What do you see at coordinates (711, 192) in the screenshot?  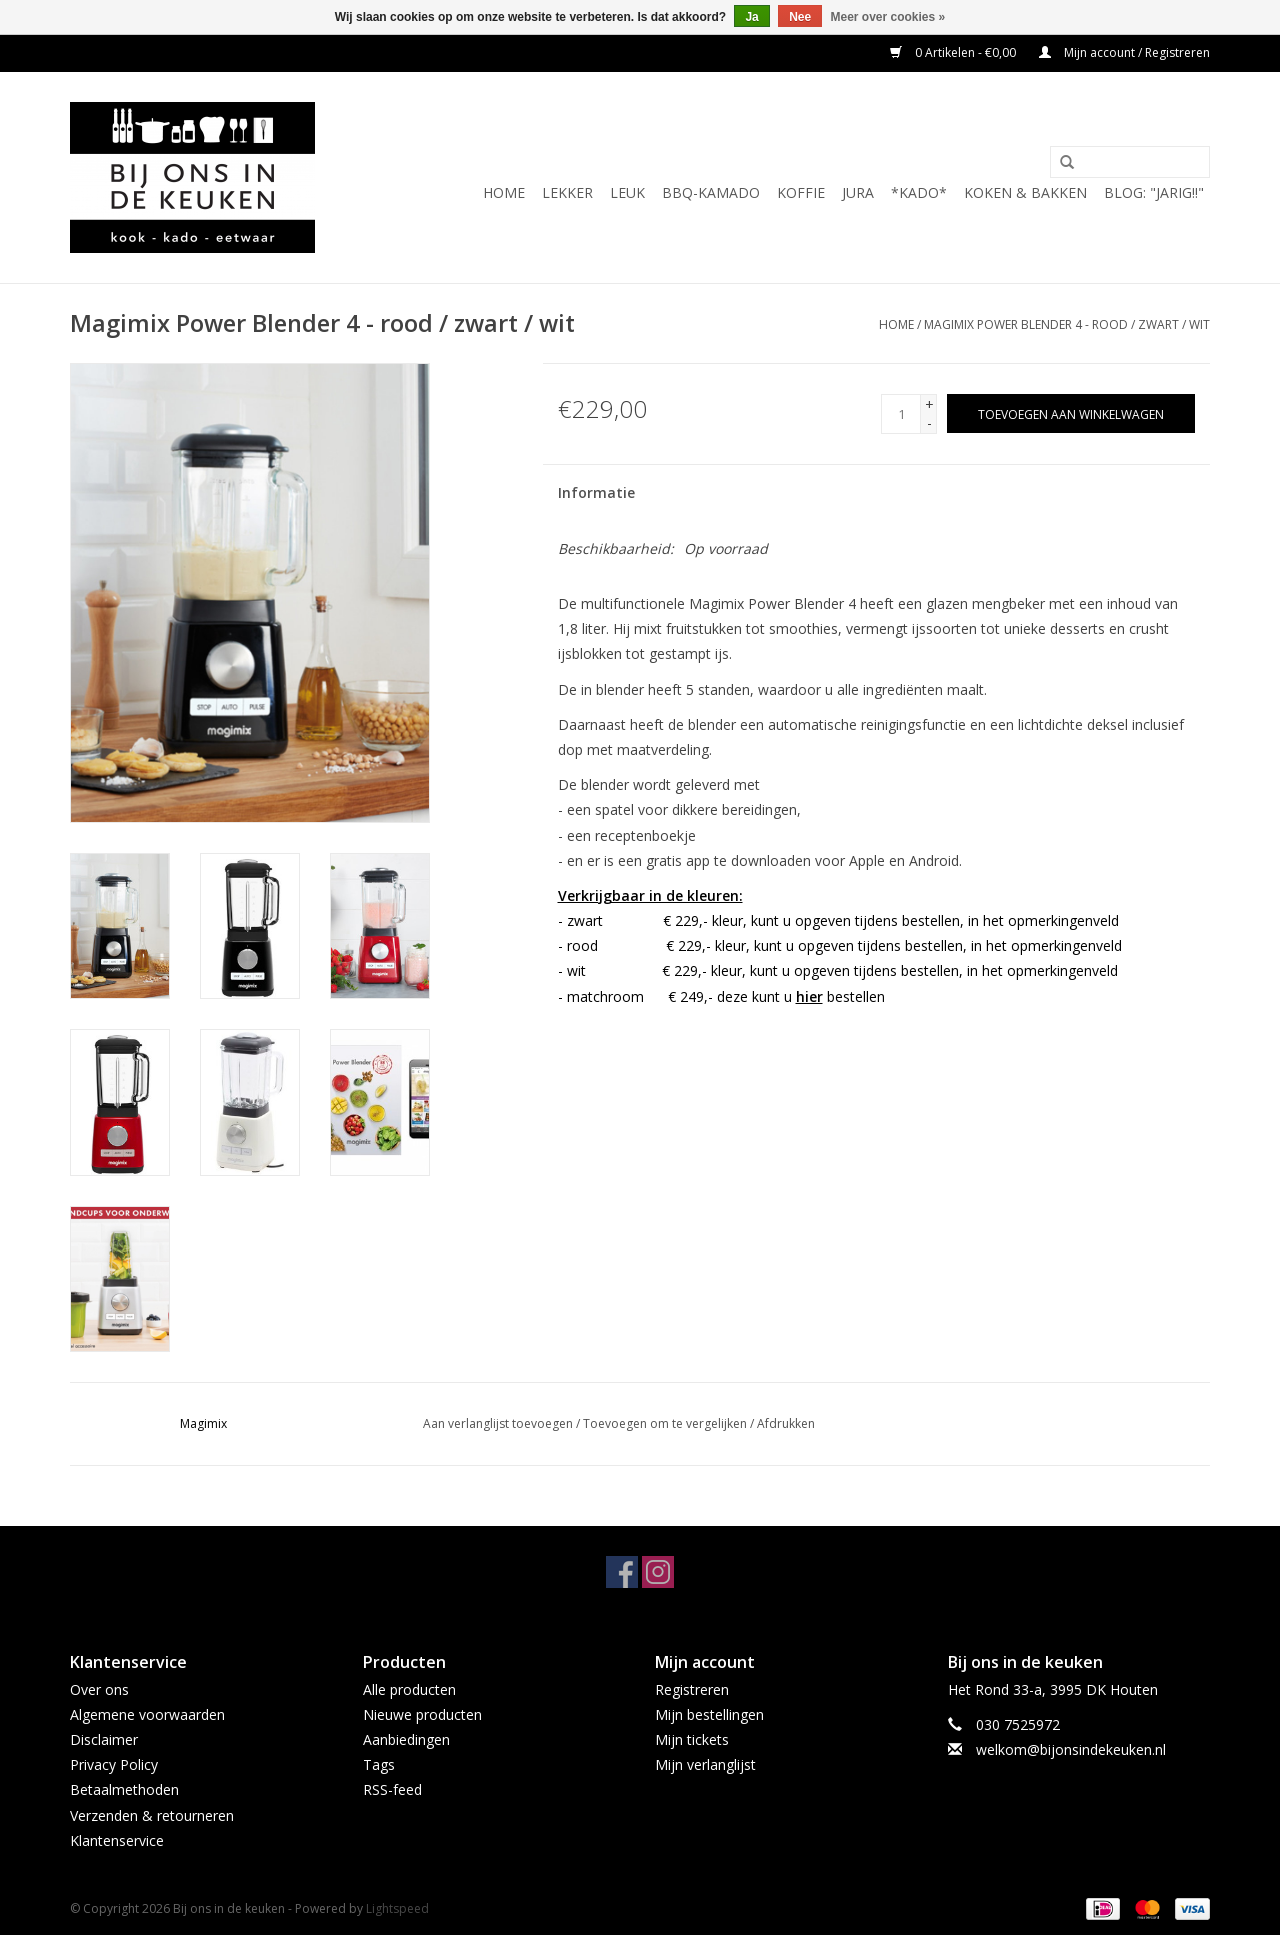 I see `BBQ-KAMADO` at bounding box center [711, 192].